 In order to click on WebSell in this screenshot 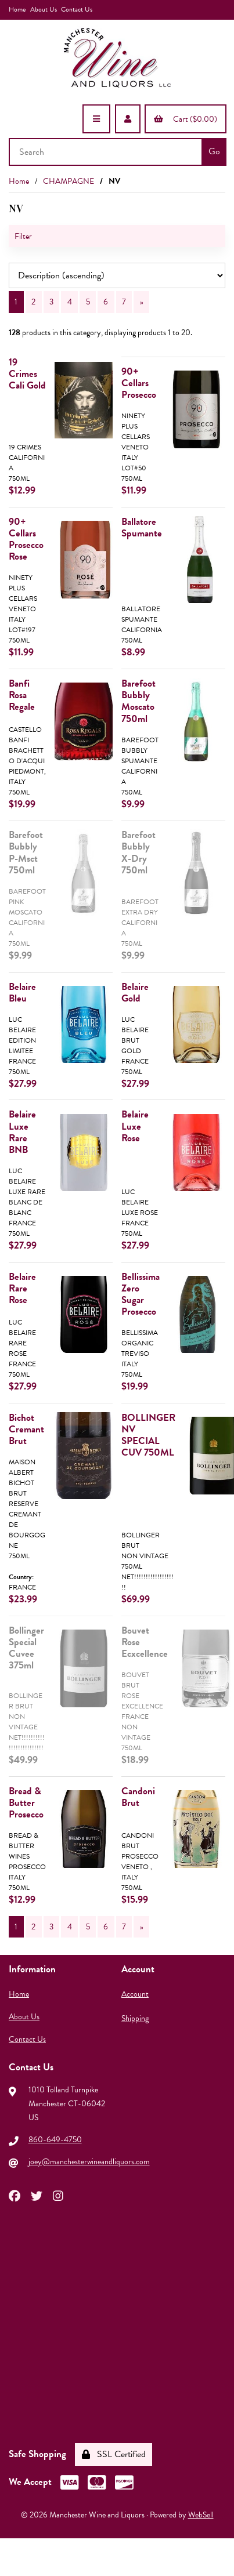, I will do `click(201, 2515)`.